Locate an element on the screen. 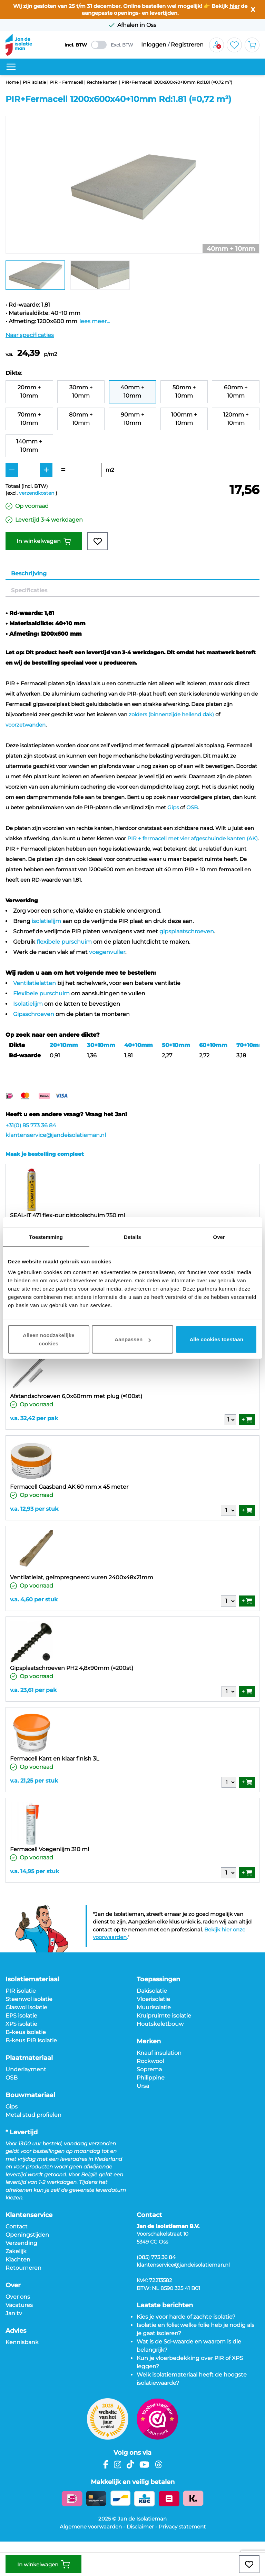 This screenshot has width=265, height=2576. 60mm + 10mm is located at coordinates (235, 391).